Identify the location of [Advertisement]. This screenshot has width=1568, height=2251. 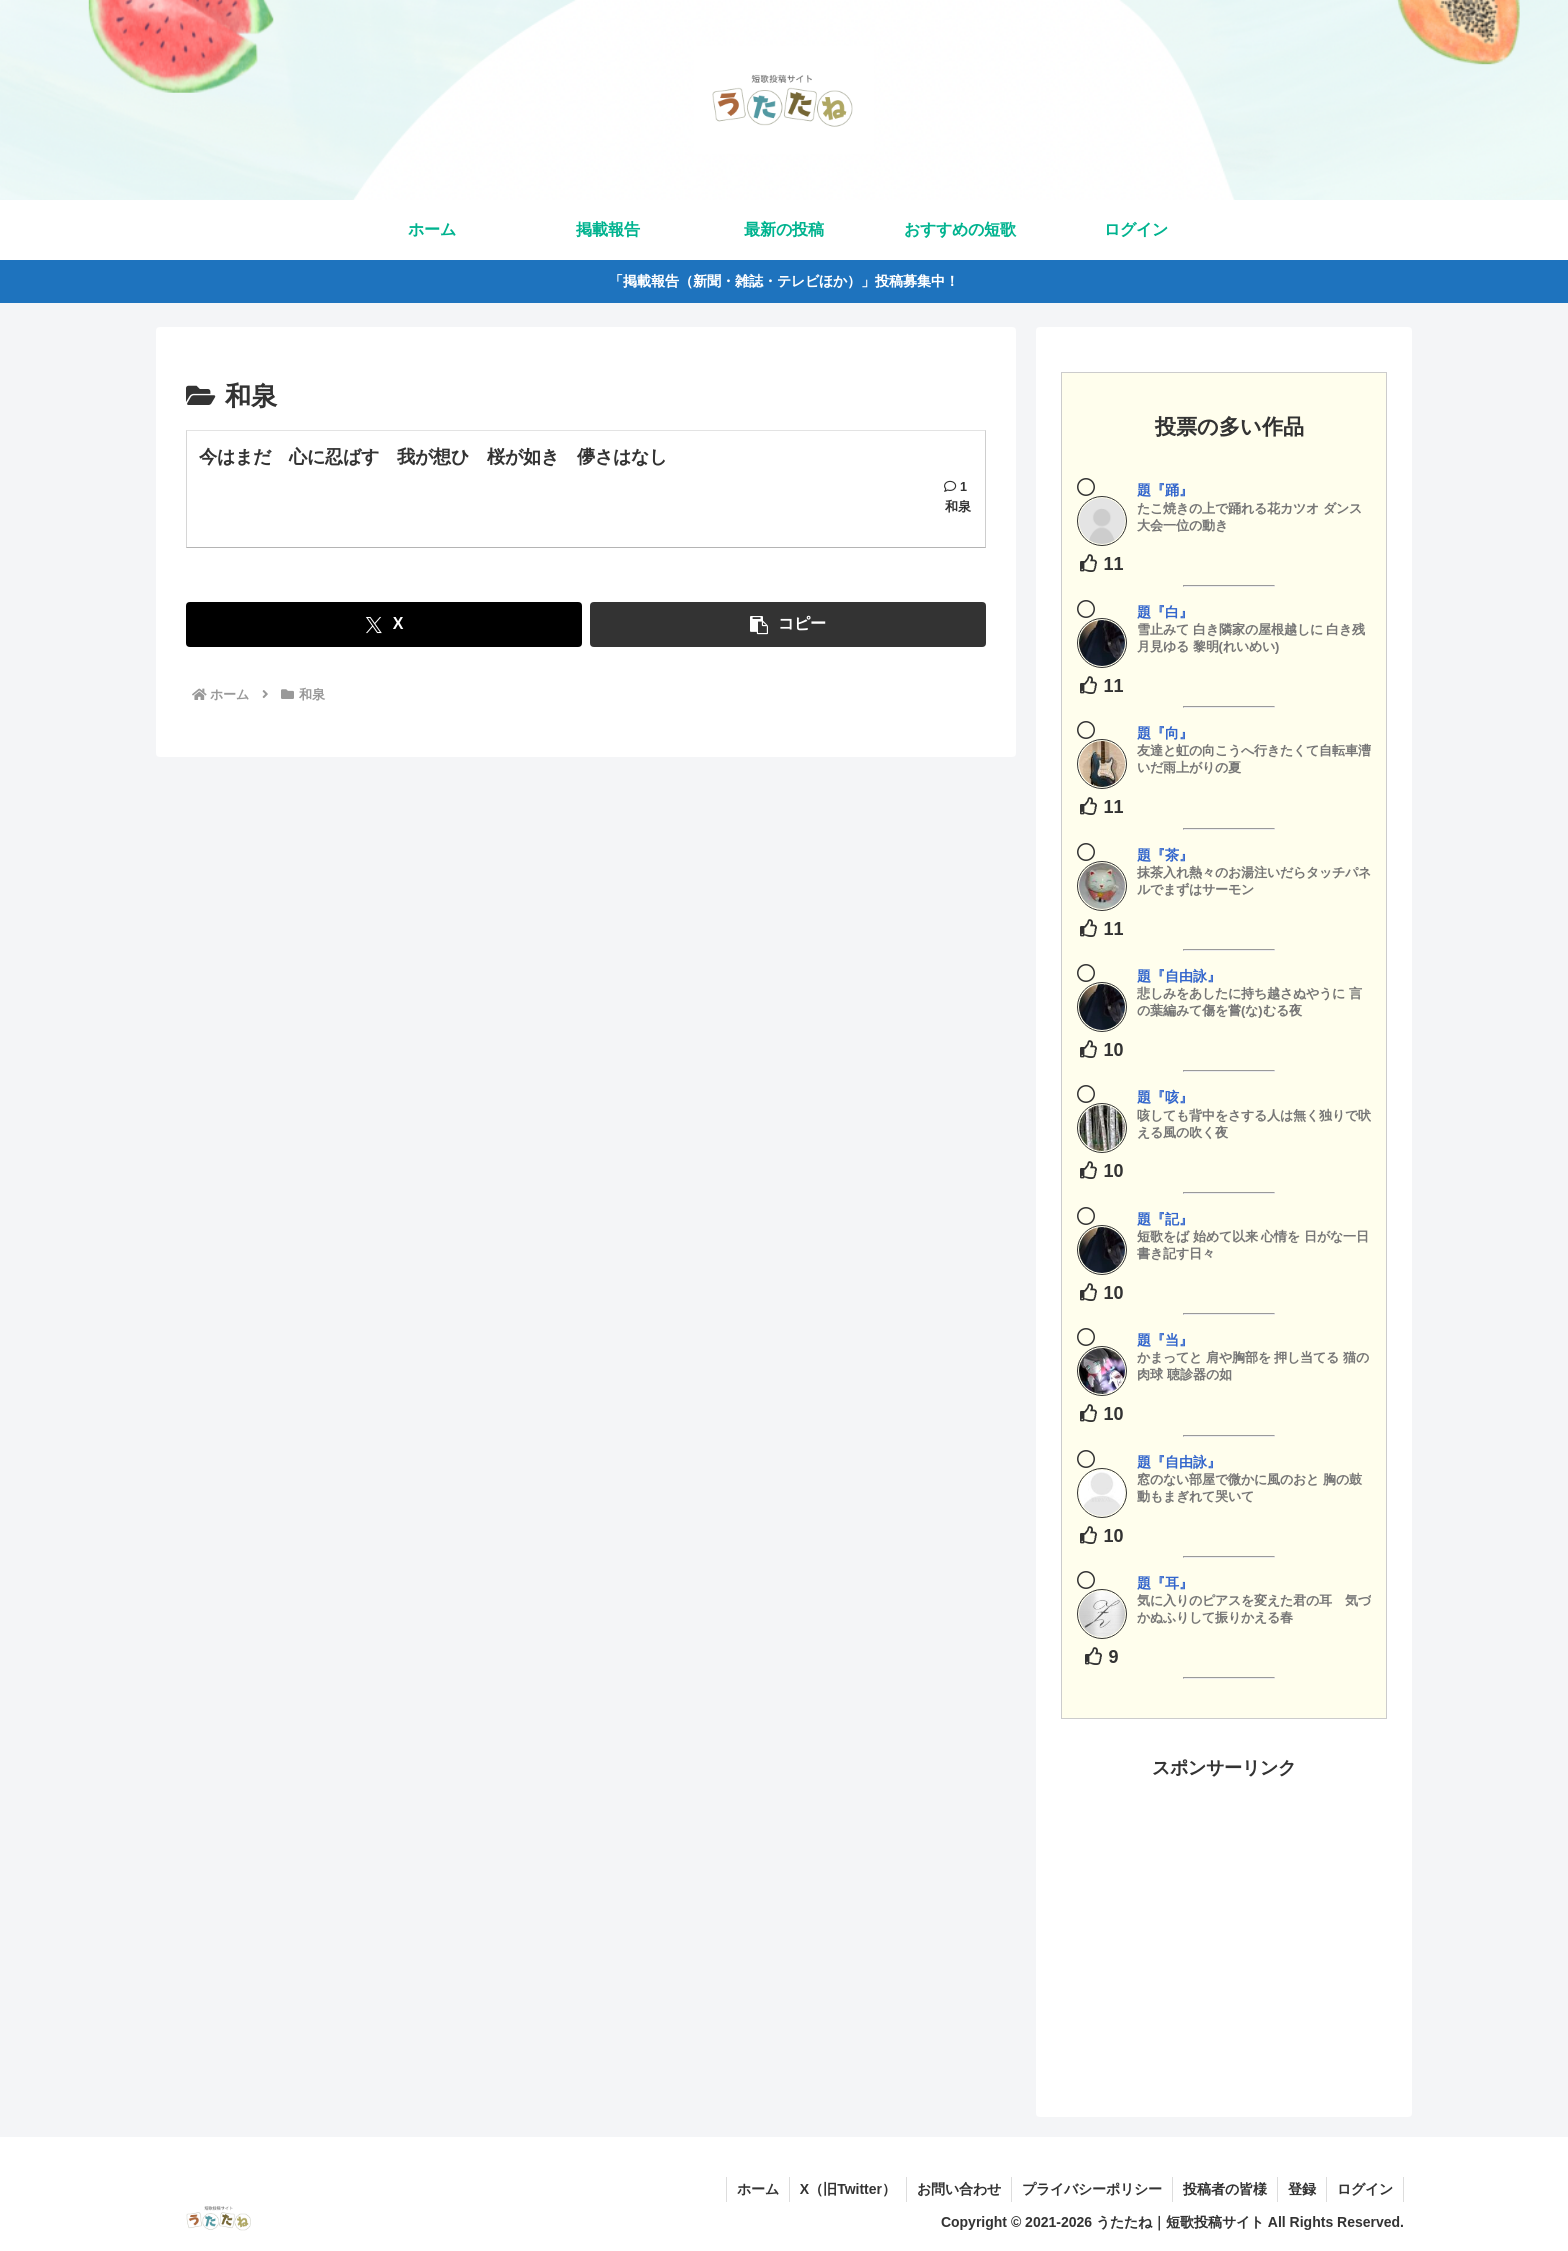
(1224, 1924).